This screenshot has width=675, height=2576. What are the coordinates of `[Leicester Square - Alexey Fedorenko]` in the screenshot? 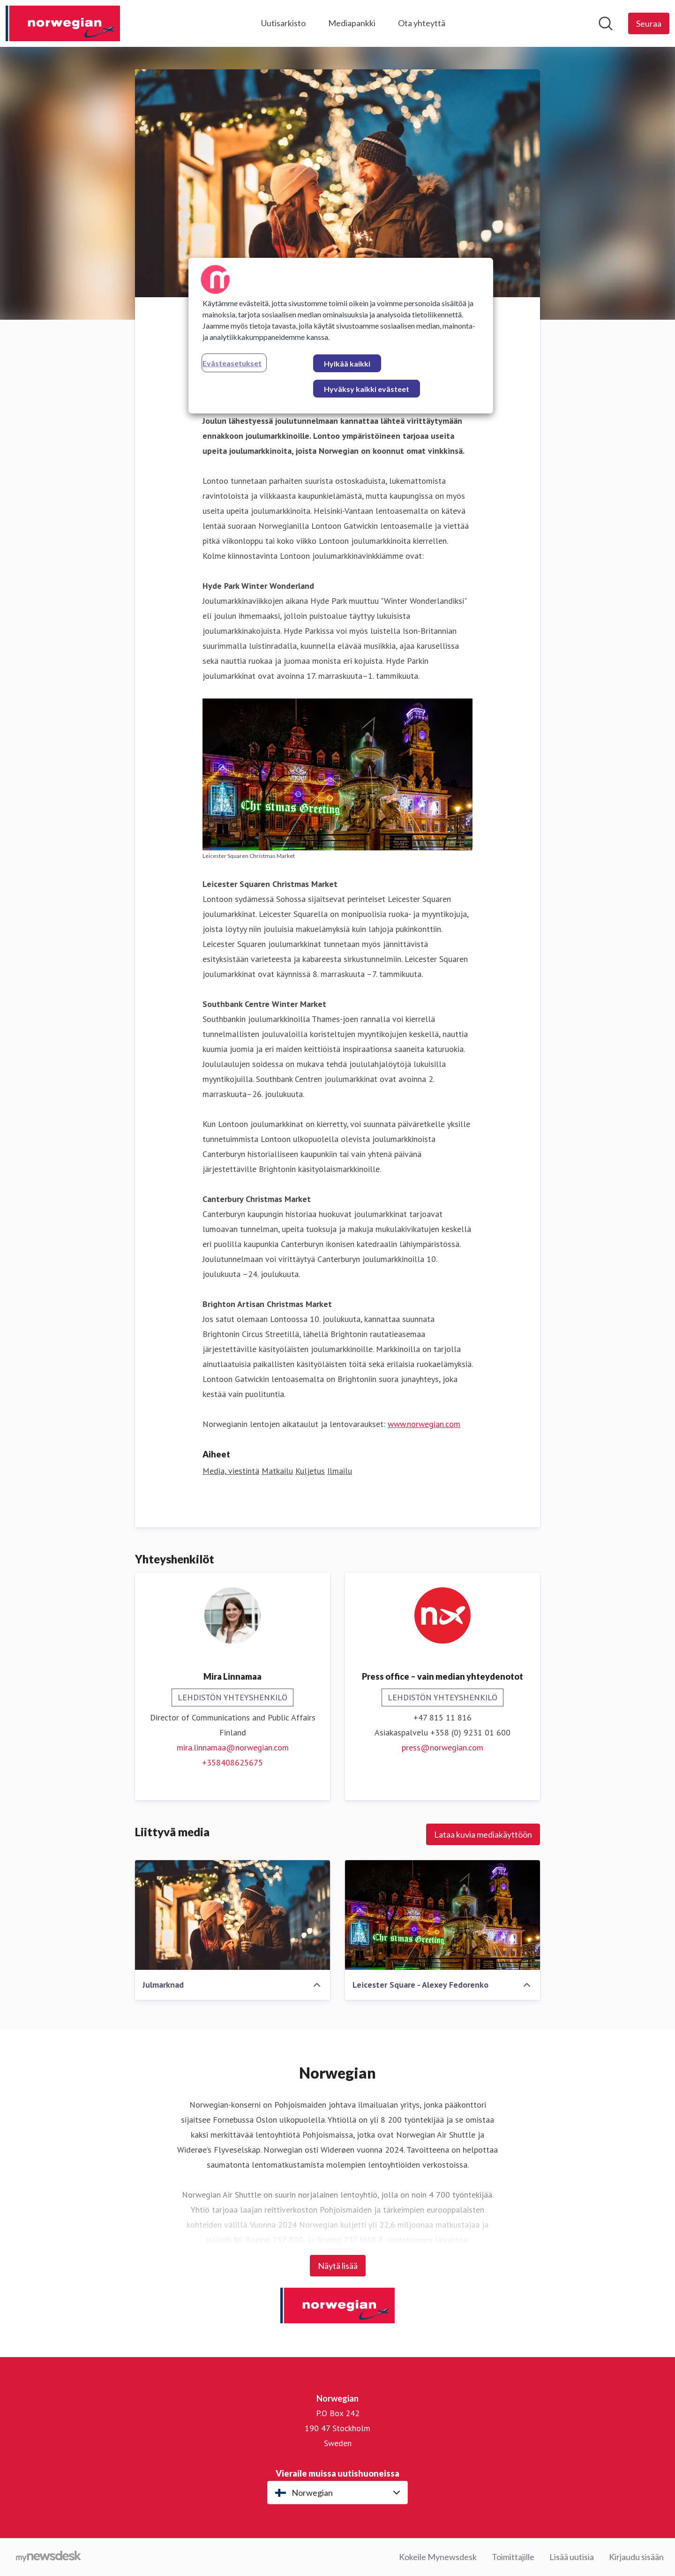 It's located at (442, 1915).